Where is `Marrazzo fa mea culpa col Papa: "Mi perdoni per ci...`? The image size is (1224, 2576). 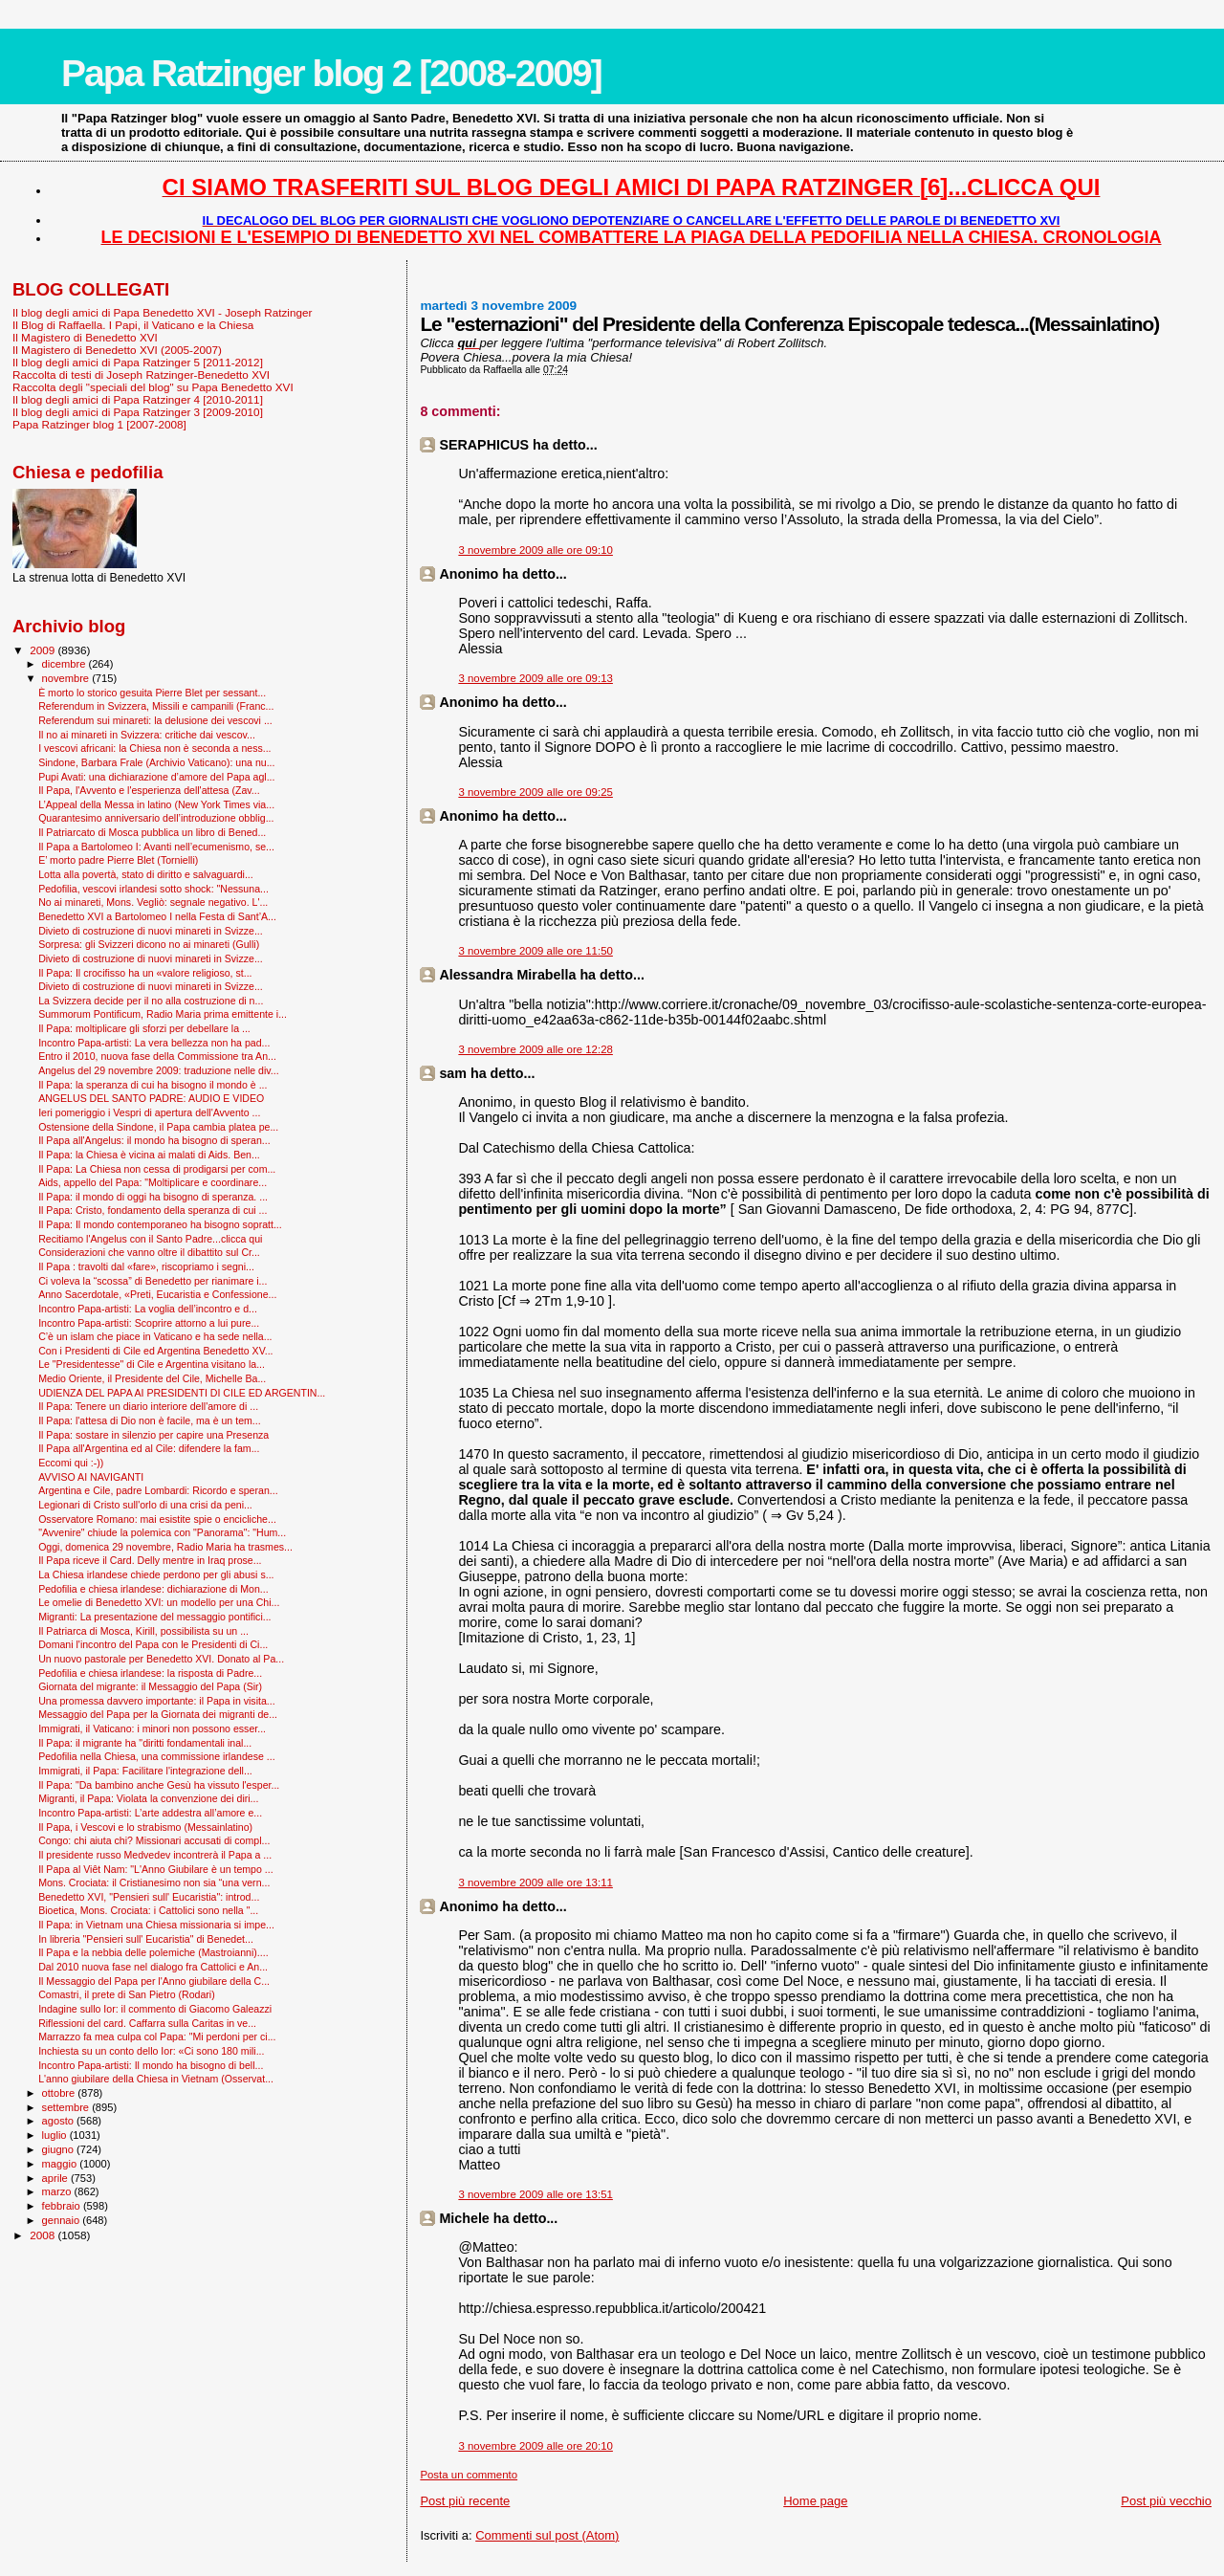 Marrazzo fa mea culpa col Papa: "Mi perdoni per ci... is located at coordinates (156, 2036).